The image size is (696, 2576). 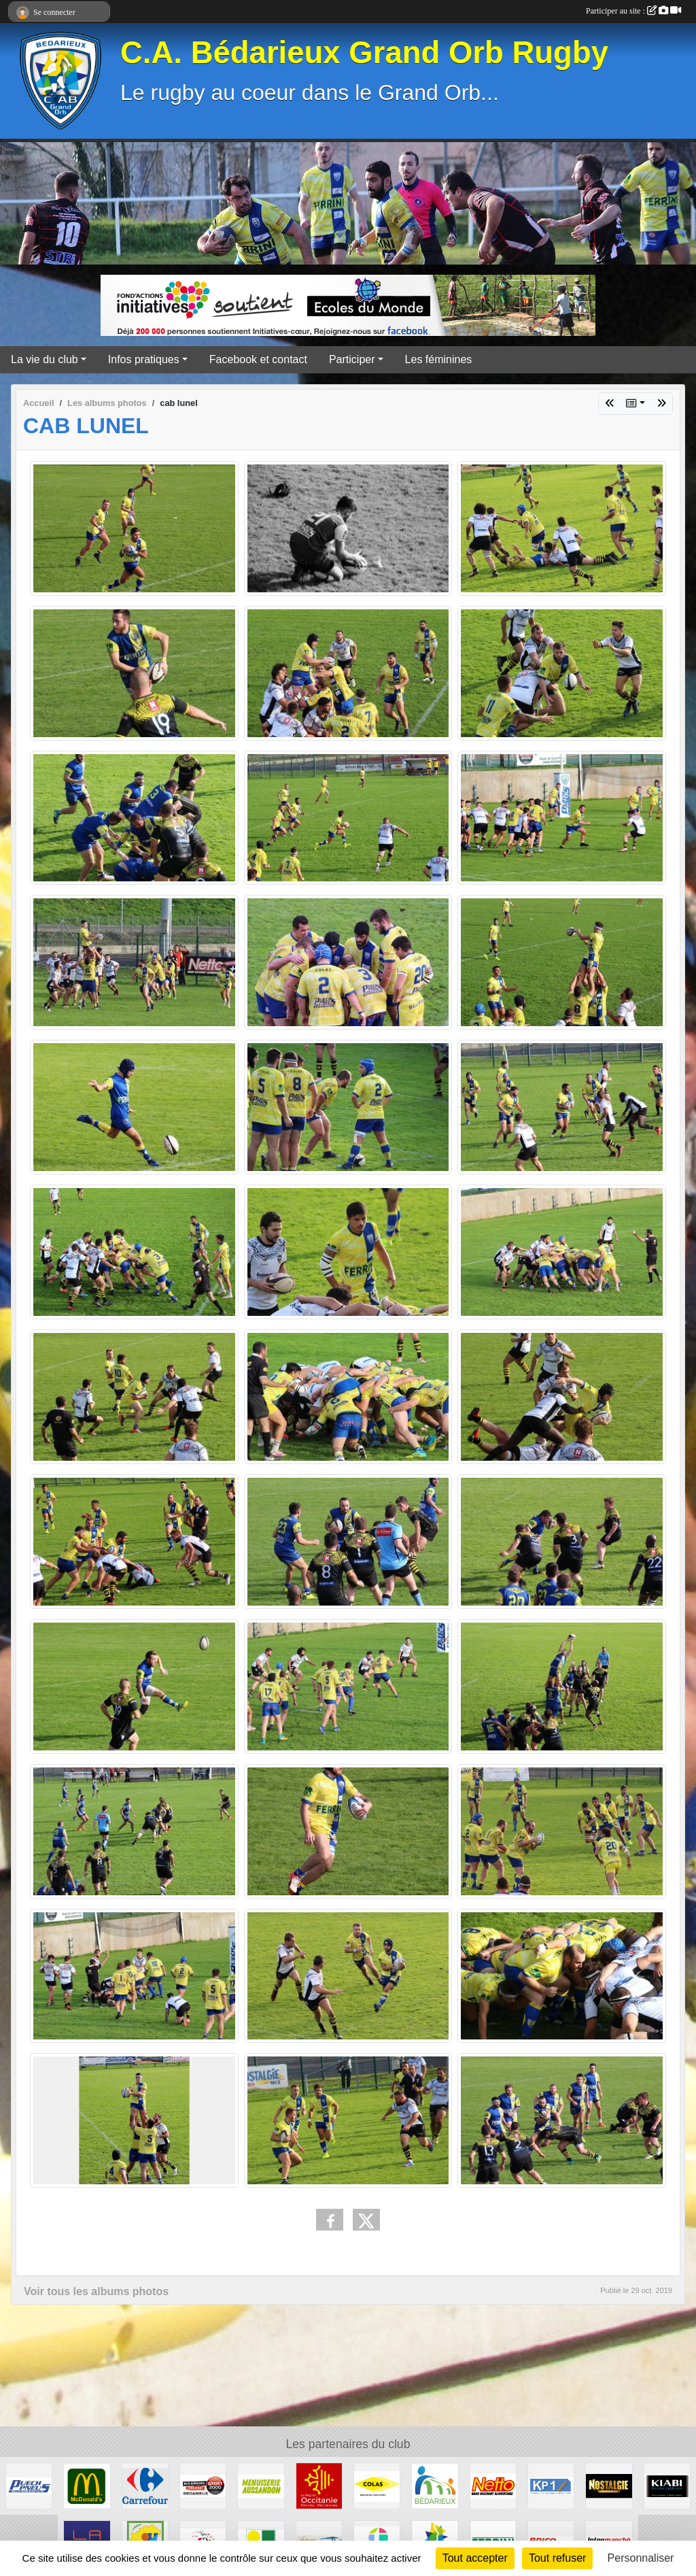 What do you see at coordinates (376, 2485) in the screenshot?
I see `[Colas]` at bounding box center [376, 2485].